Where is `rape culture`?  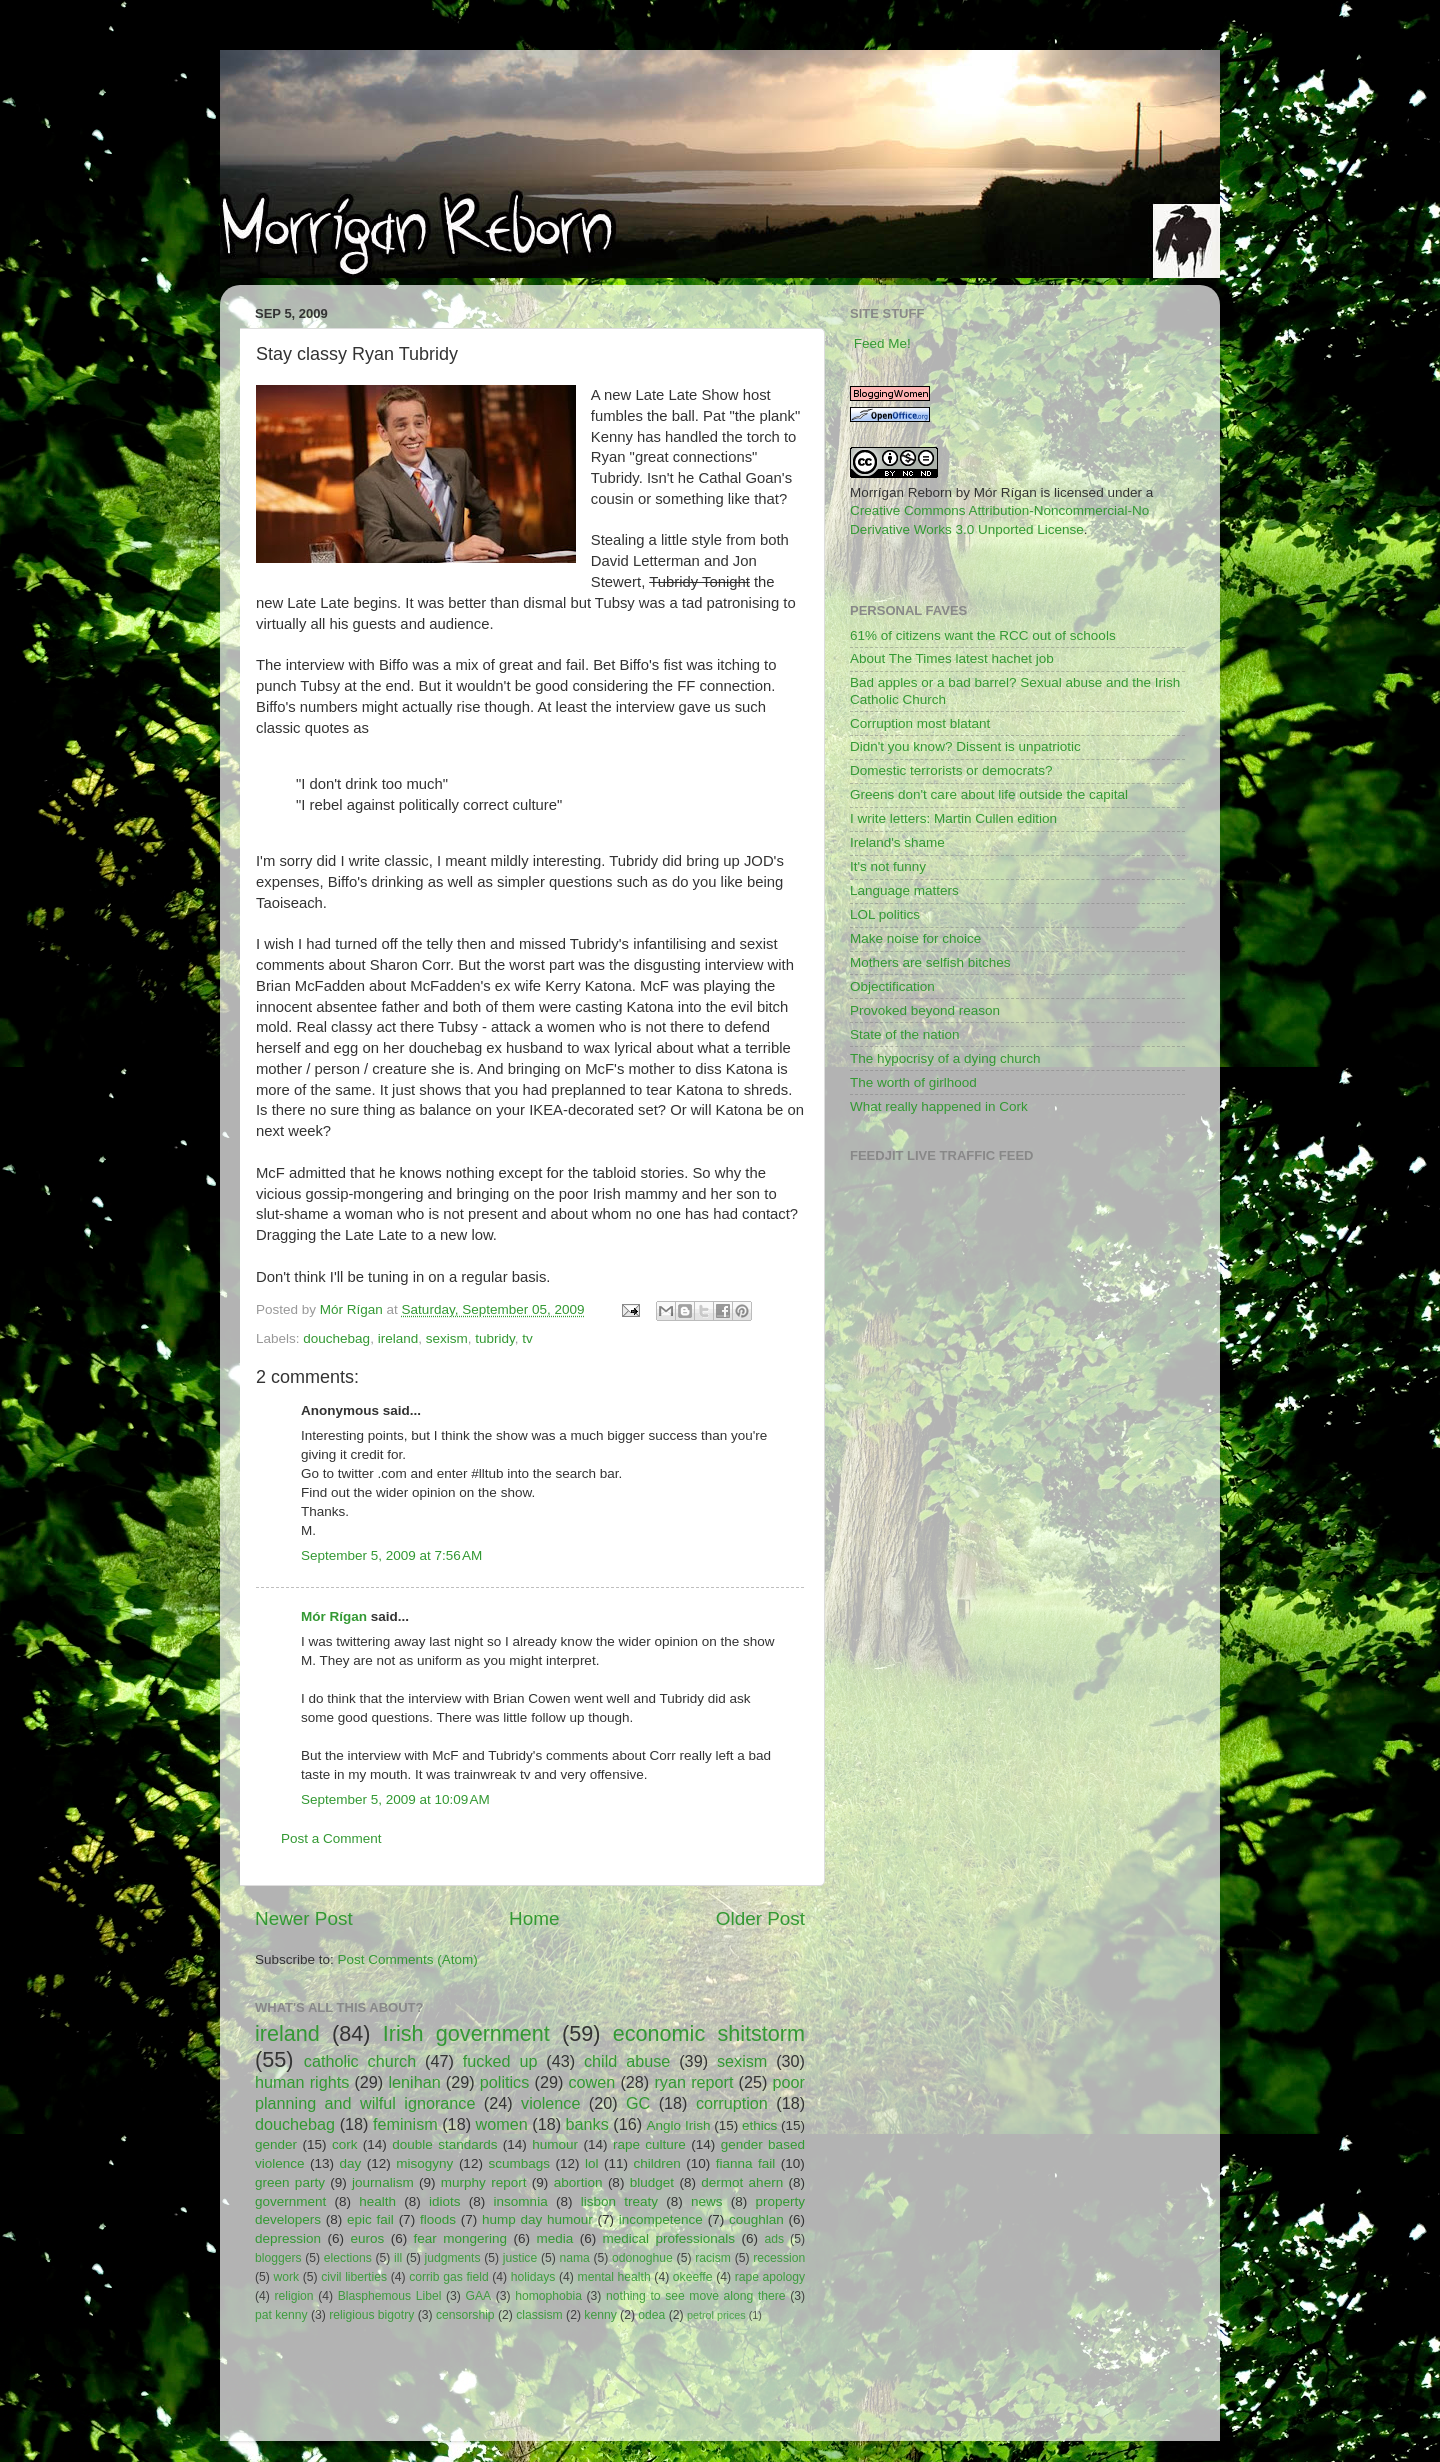
rape culture is located at coordinates (649, 2144).